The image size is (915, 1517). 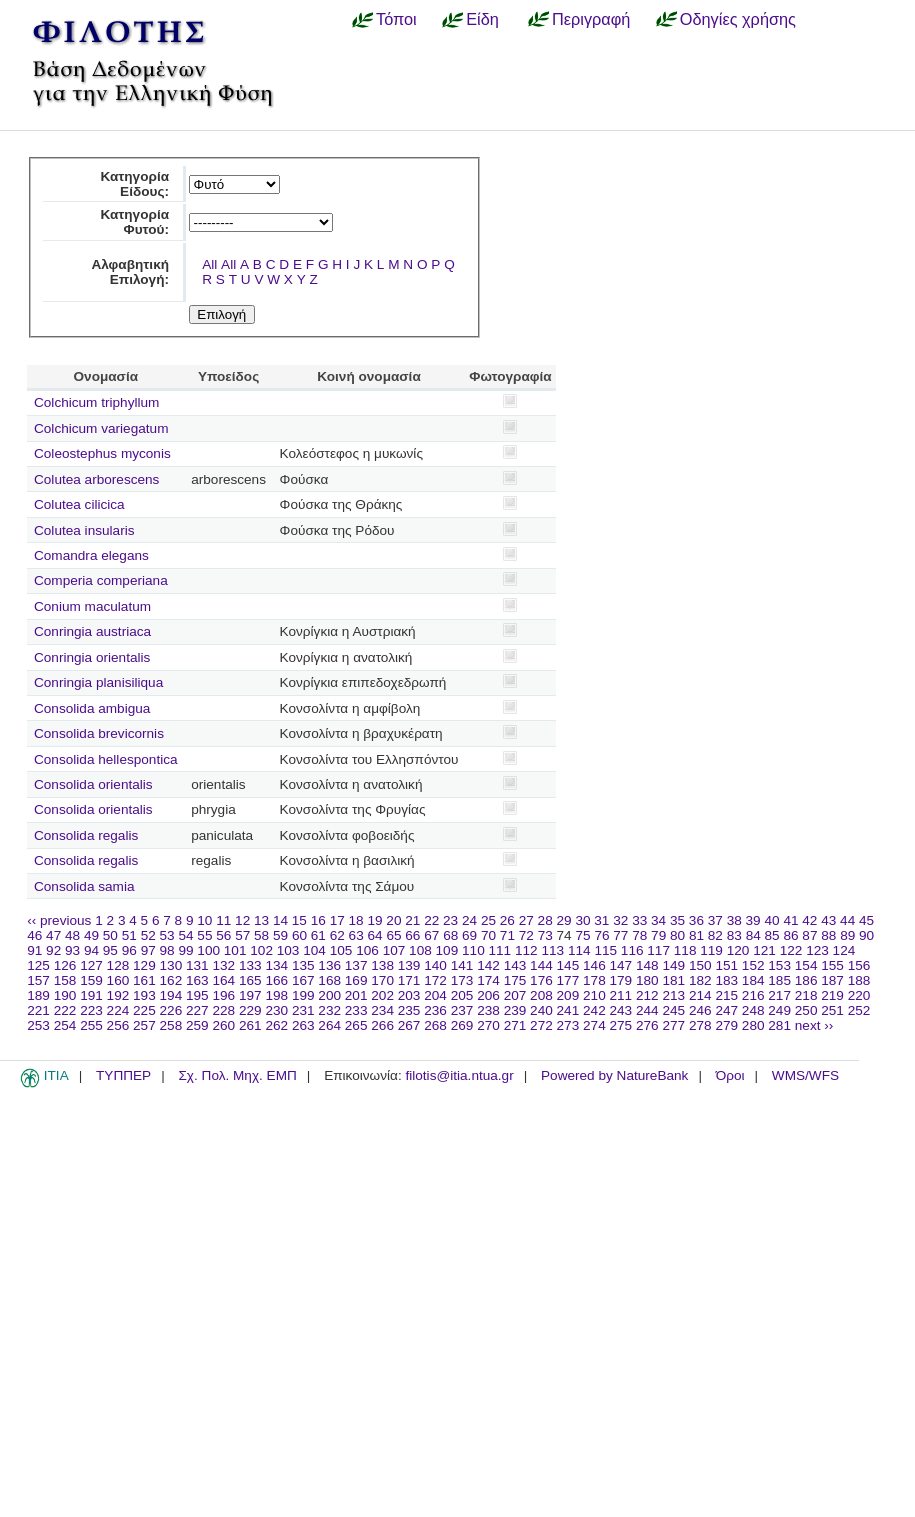 What do you see at coordinates (356, 935) in the screenshot?
I see `63` at bounding box center [356, 935].